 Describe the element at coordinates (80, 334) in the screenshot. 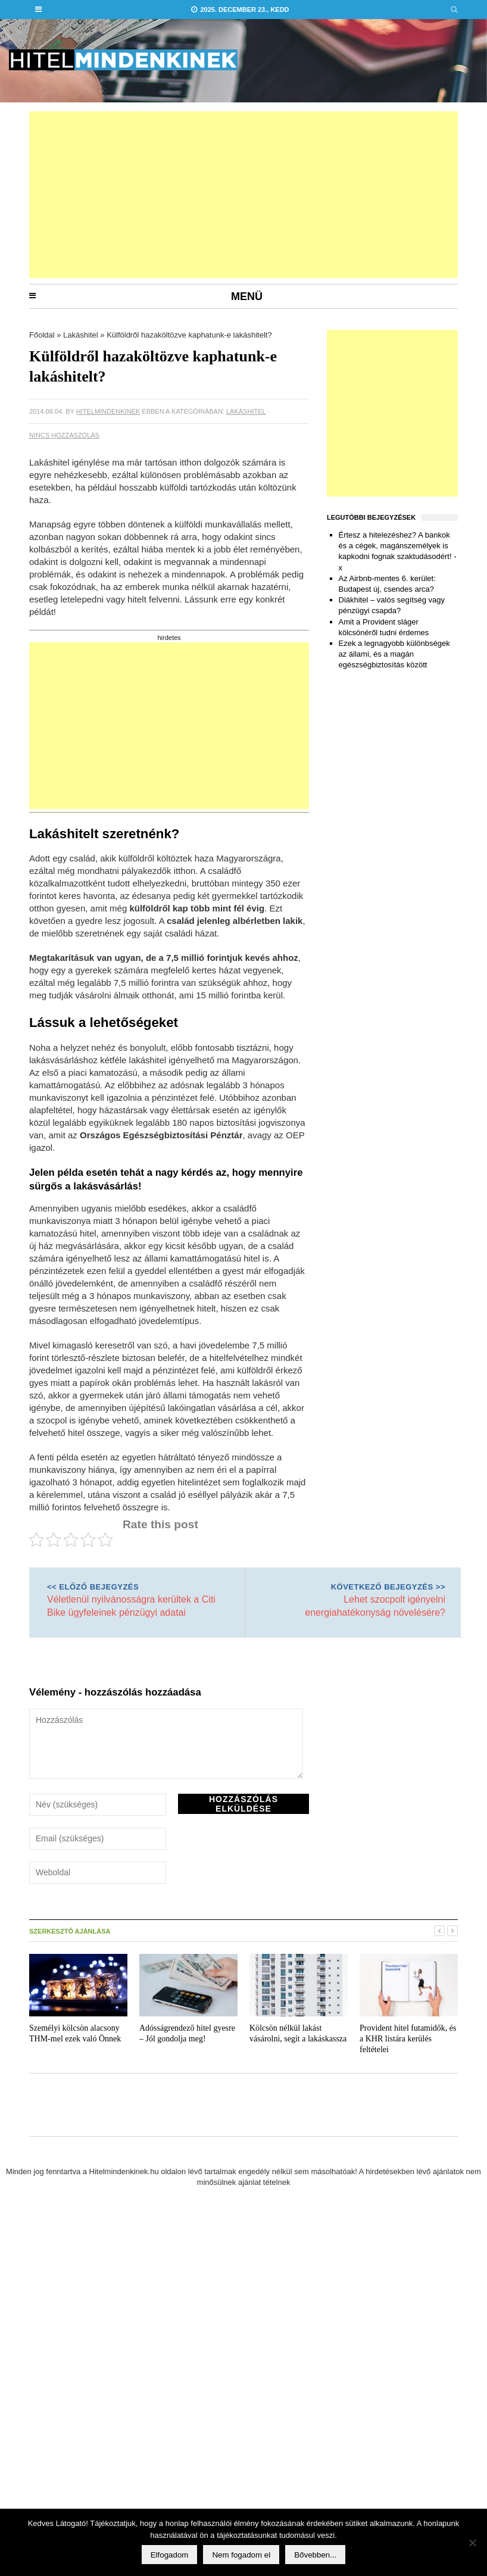

I see `Lakáshitel` at that location.